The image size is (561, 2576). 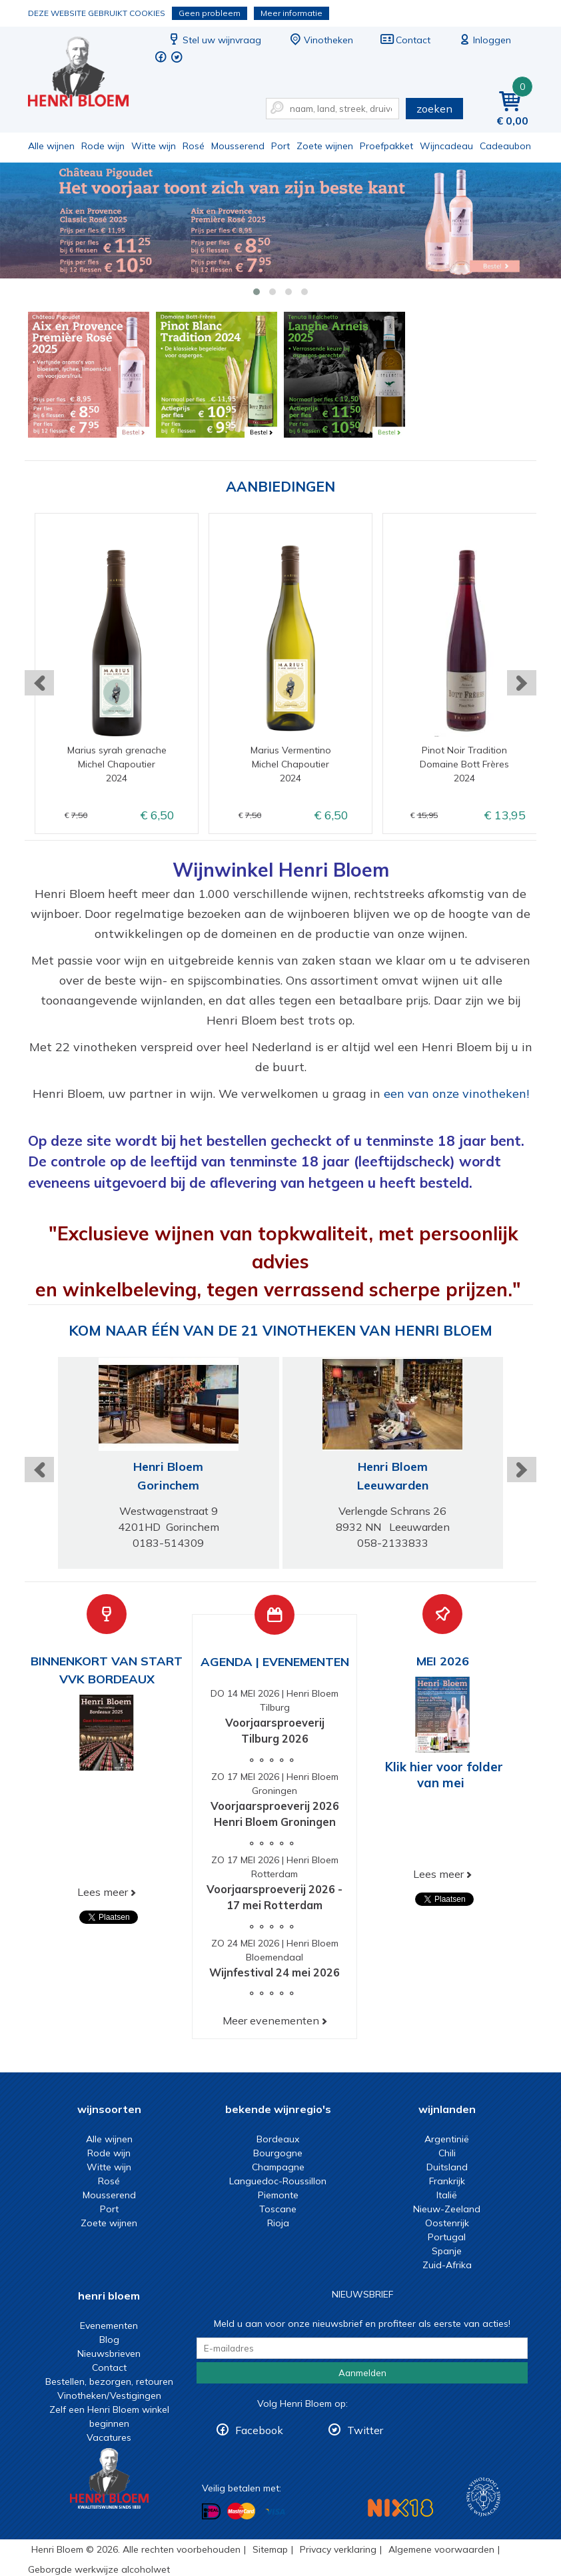 I want to click on Toscane, so click(x=277, y=2209).